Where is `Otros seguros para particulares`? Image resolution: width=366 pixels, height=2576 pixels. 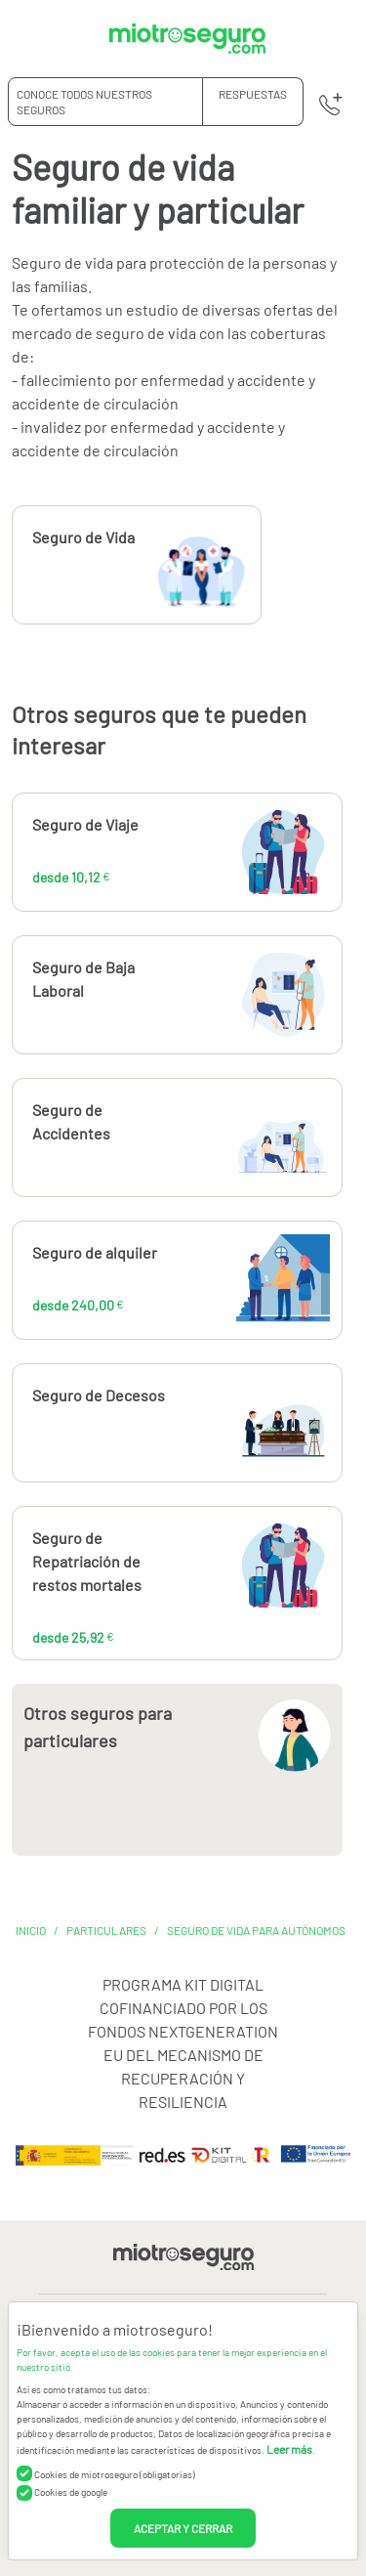
Otros seguros para particulares is located at coordinates (97, 1726).